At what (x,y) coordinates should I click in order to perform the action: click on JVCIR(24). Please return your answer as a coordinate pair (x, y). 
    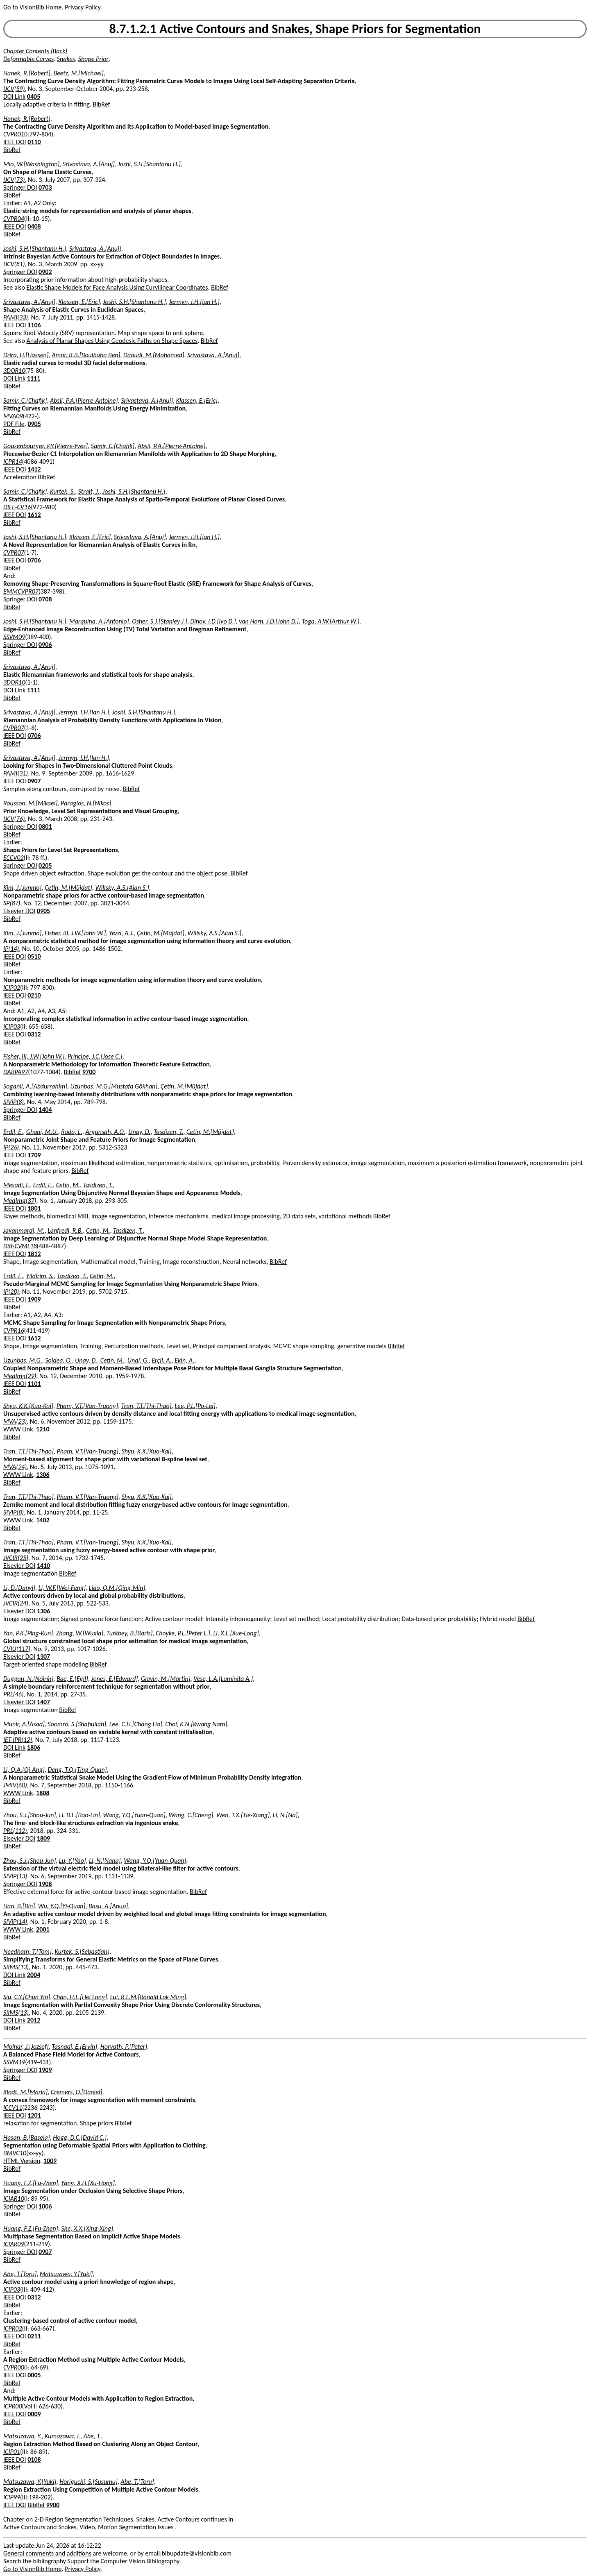
    Looking at the image, I should click on (15, 1603).